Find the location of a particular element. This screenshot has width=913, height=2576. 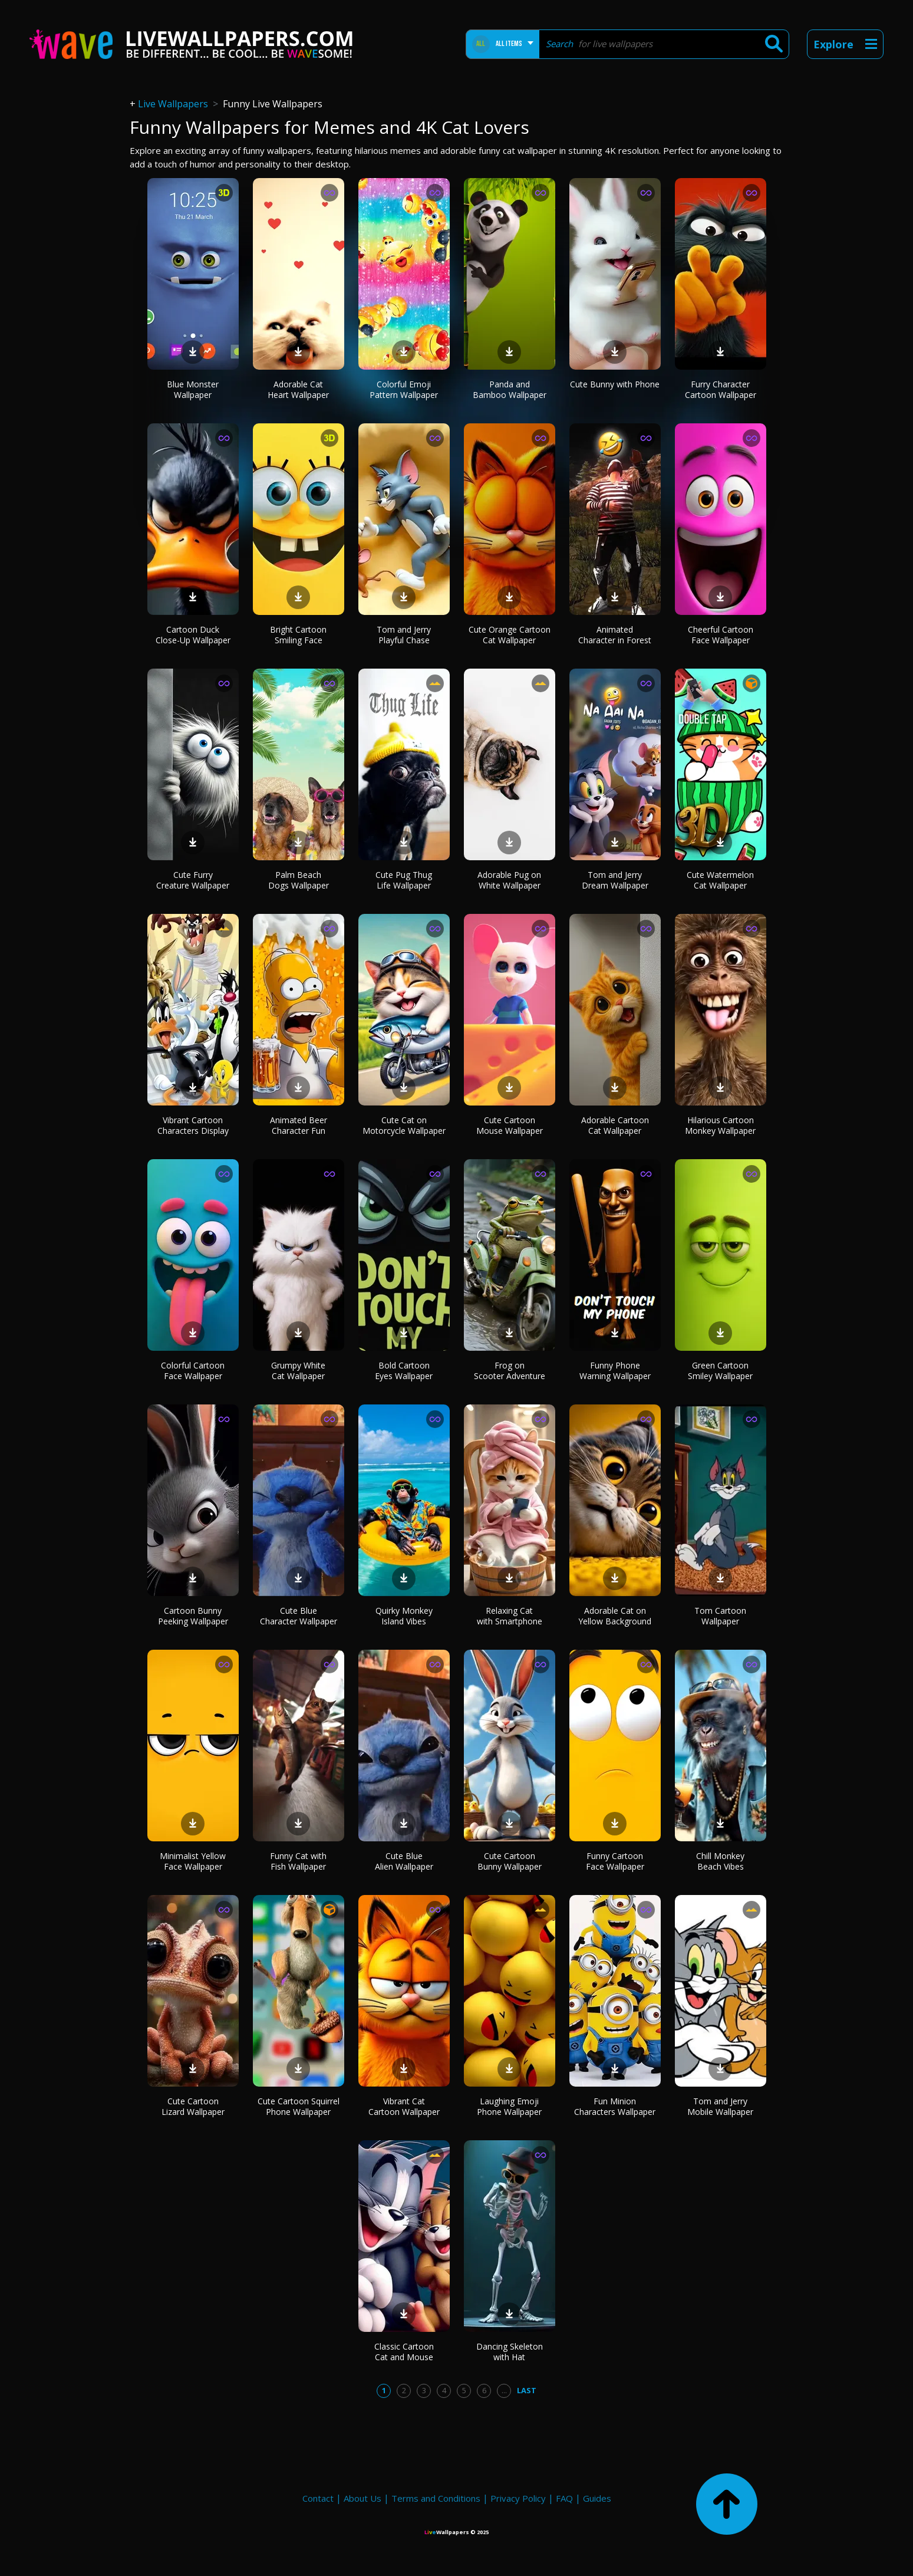

Classic Cartoon Cat and Mouse is located at coordinates (404, 2352).